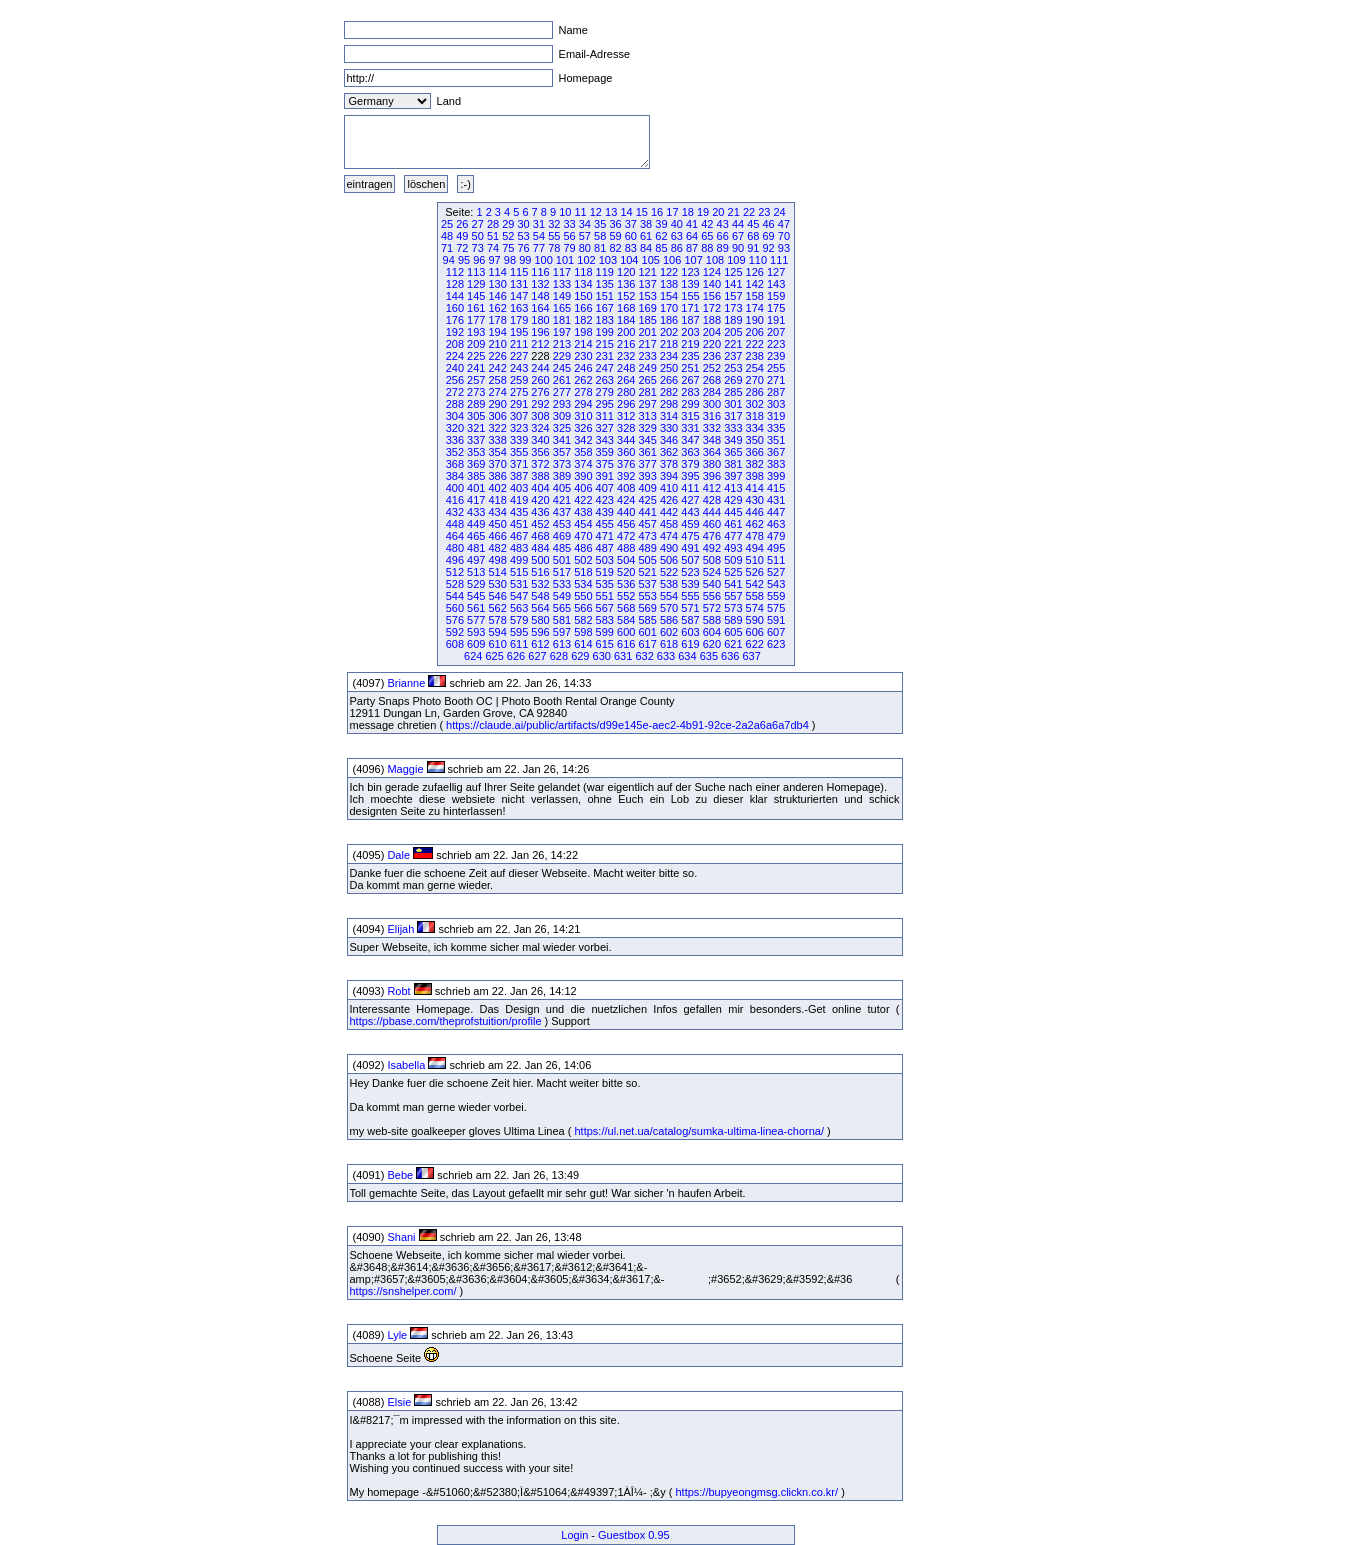  I want to click on 120, so click(626, 272).